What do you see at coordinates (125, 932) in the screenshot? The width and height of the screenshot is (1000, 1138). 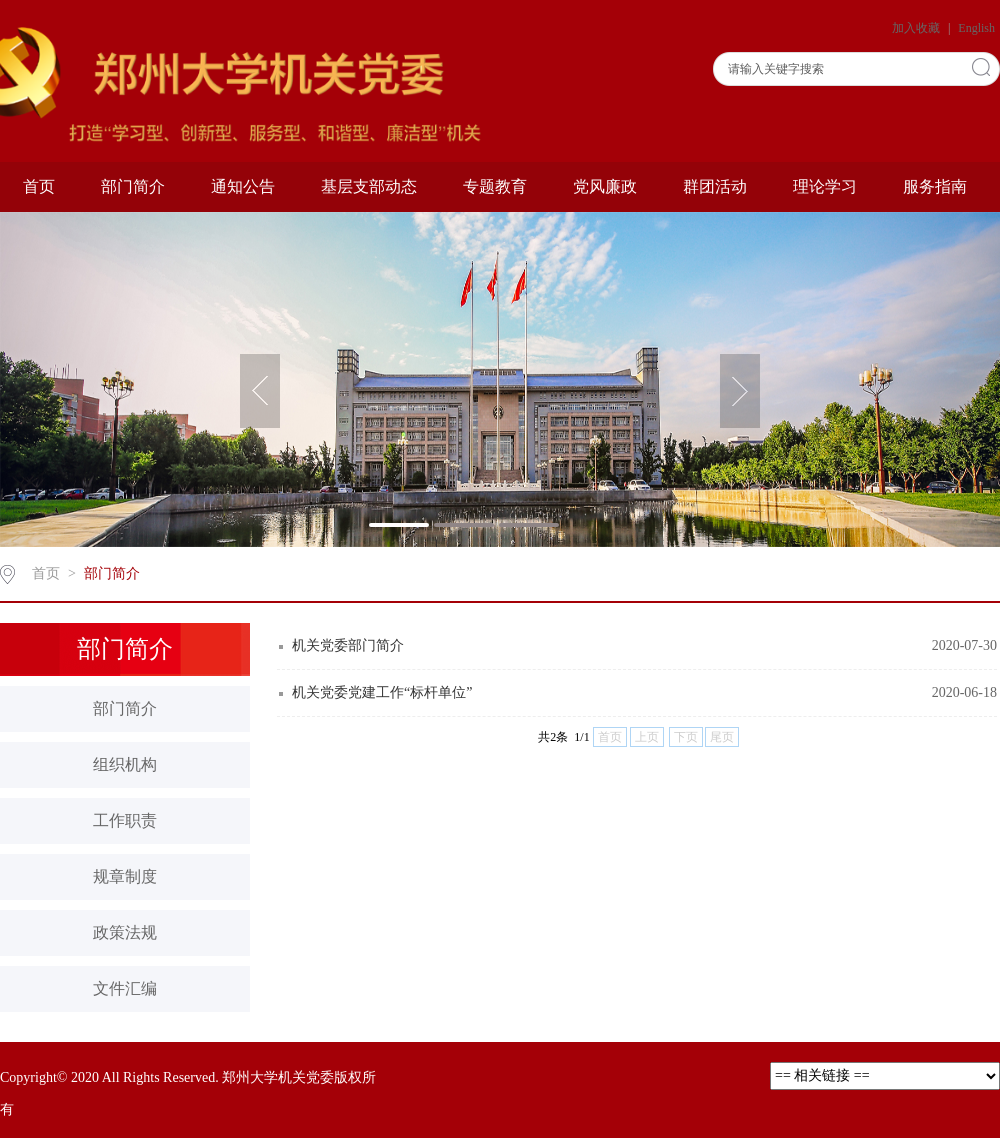 I see `政策法规` at bounding box center [125, 932].